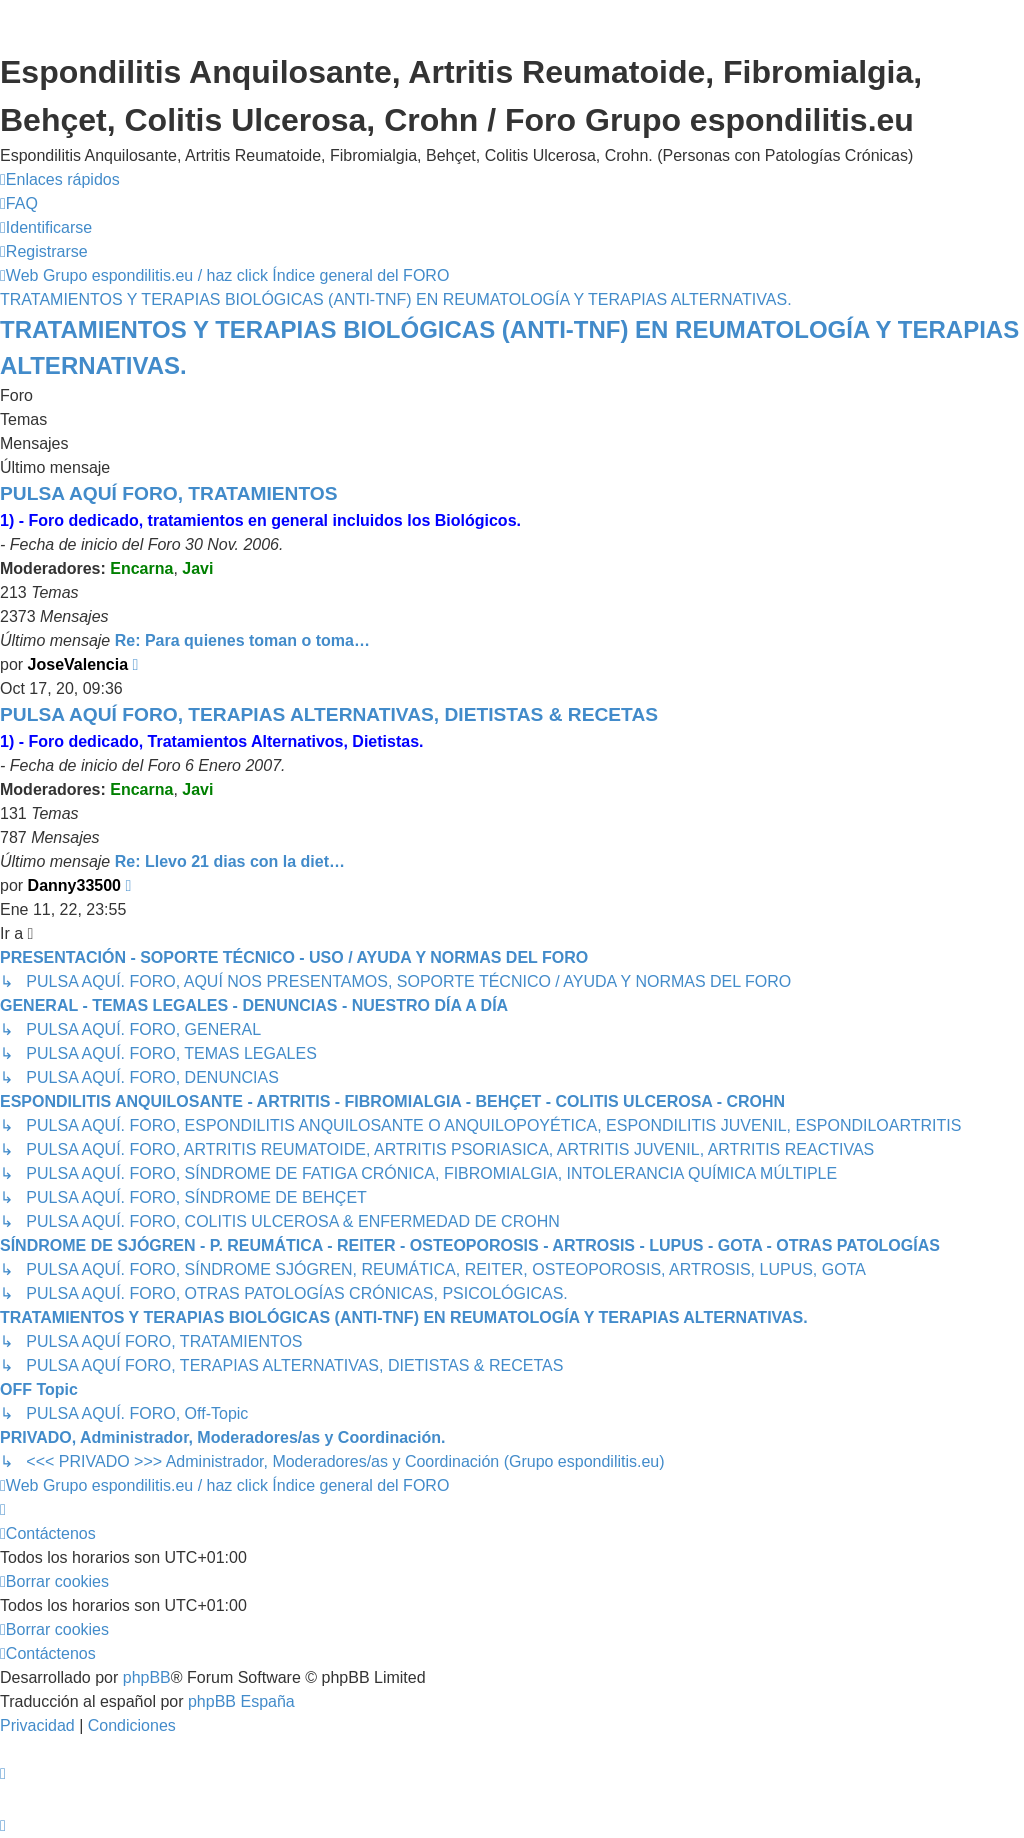 The image size is (1024, 1838). I want to click on Javi, so click(197, 568).